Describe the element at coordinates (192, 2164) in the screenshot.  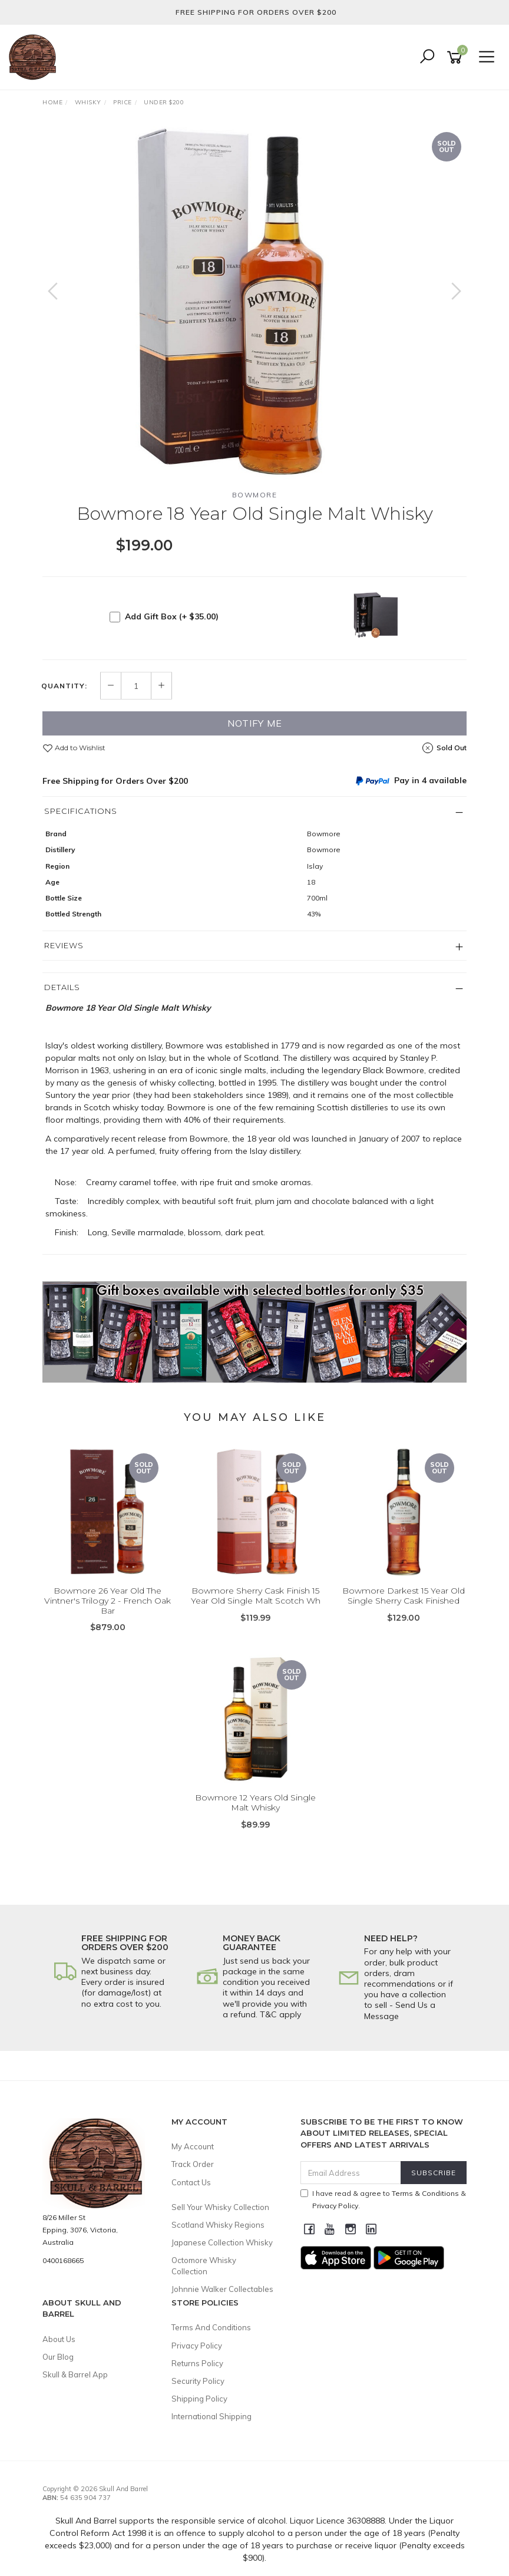
I see `Track Order` at that location.